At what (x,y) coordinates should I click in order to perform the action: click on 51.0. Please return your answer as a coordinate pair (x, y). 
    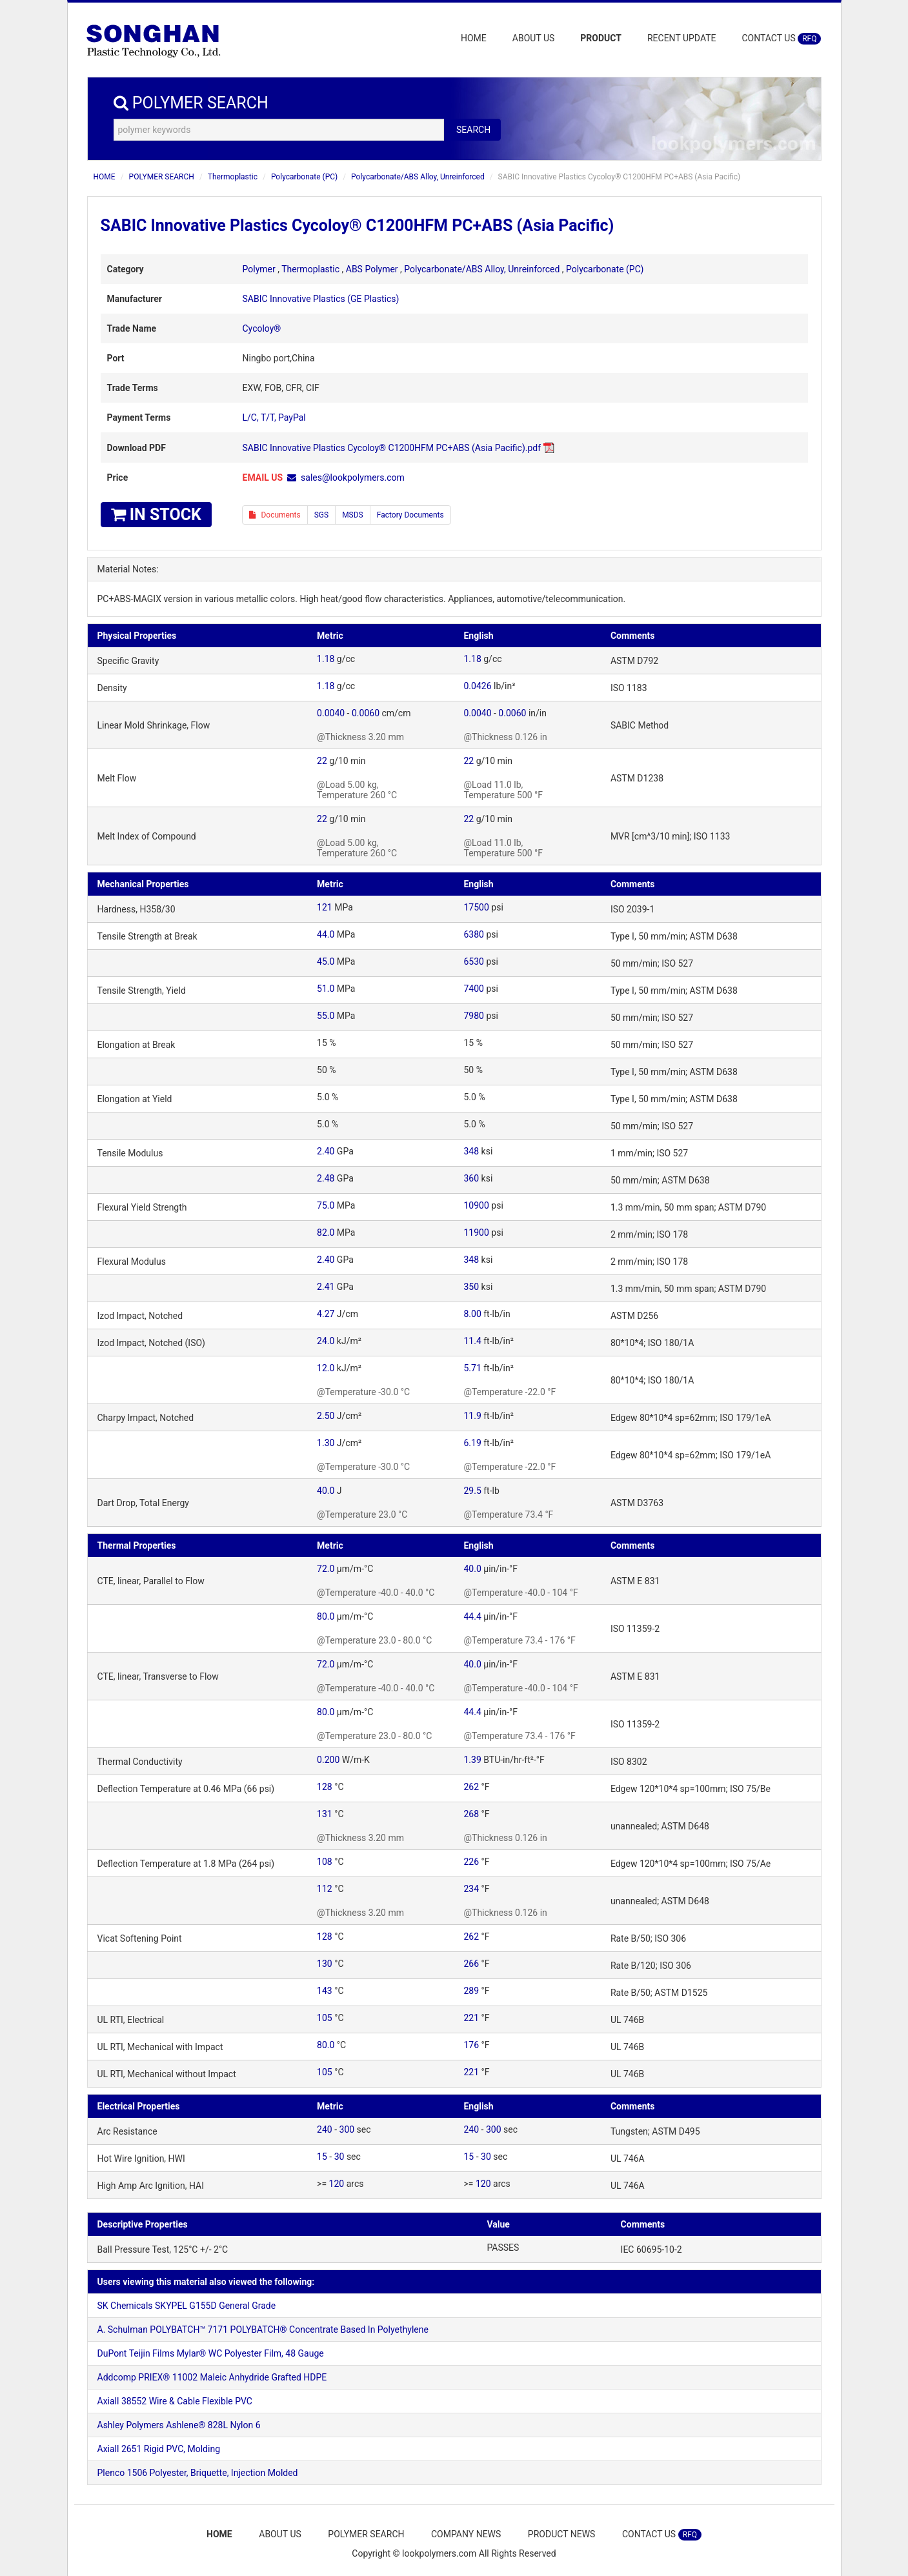
    Looking at the image, I should click on (325, 988).